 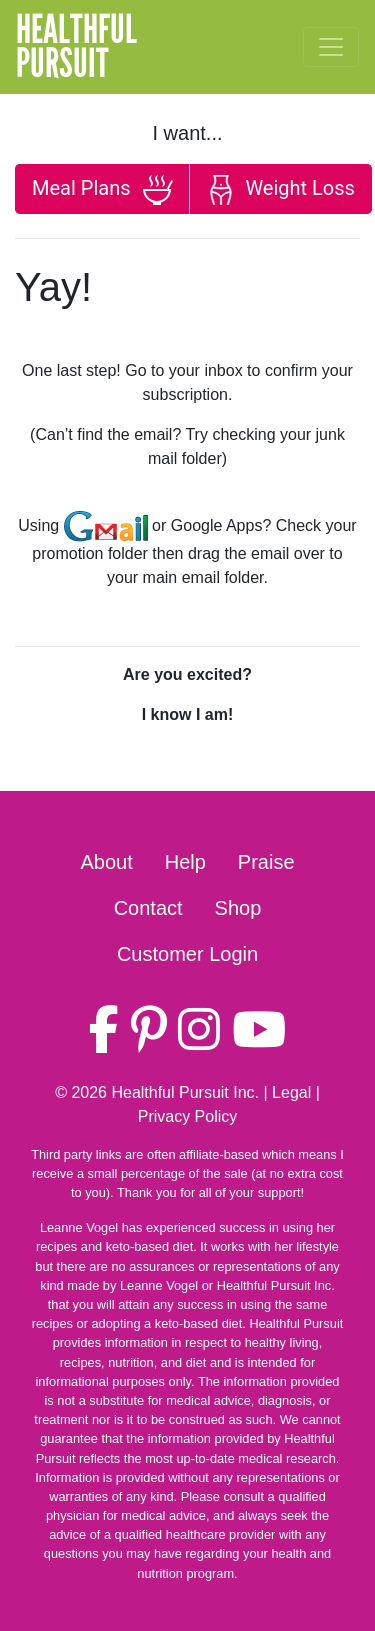 I want to click on Help, so click(x=185, y=862).